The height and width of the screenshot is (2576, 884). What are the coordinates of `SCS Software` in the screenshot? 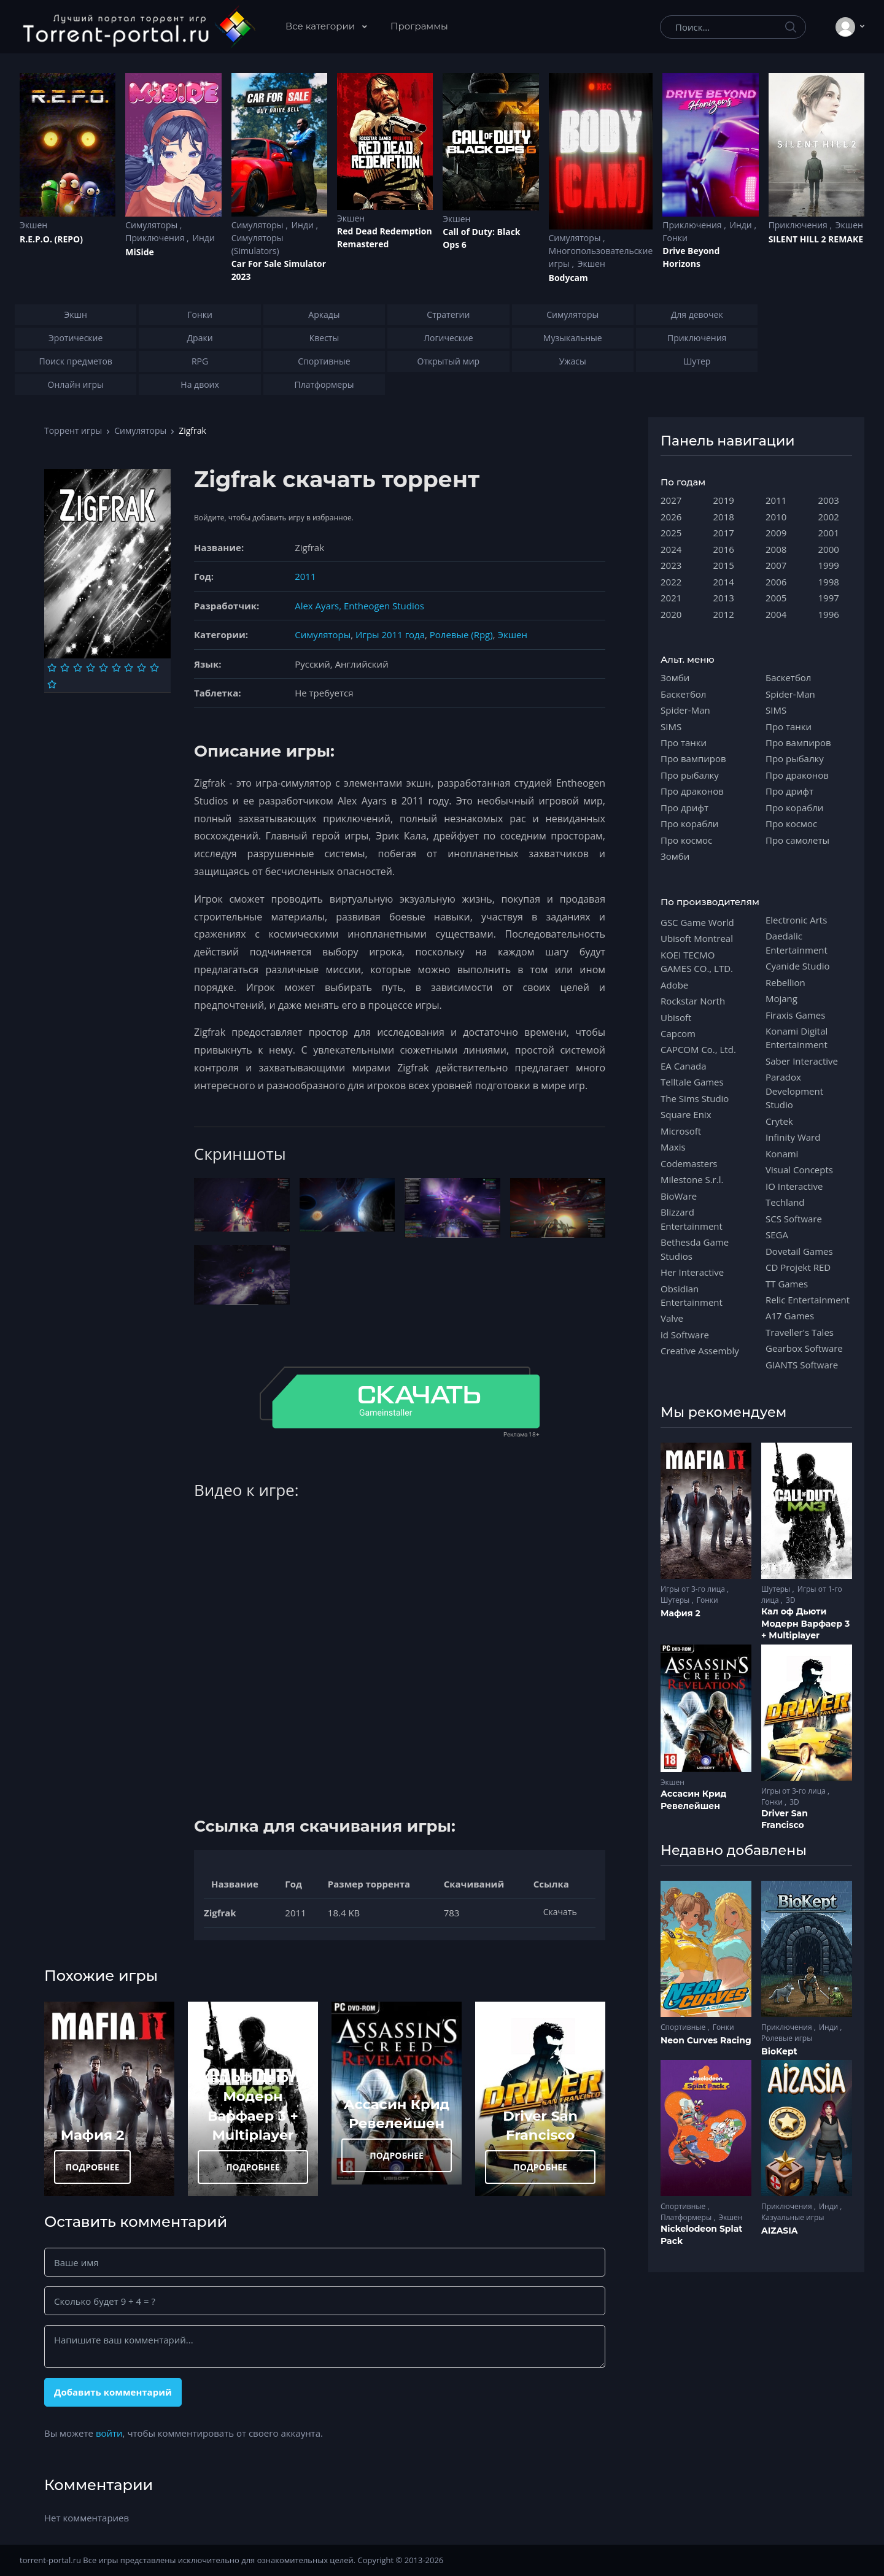 It's located at (794, 1219).